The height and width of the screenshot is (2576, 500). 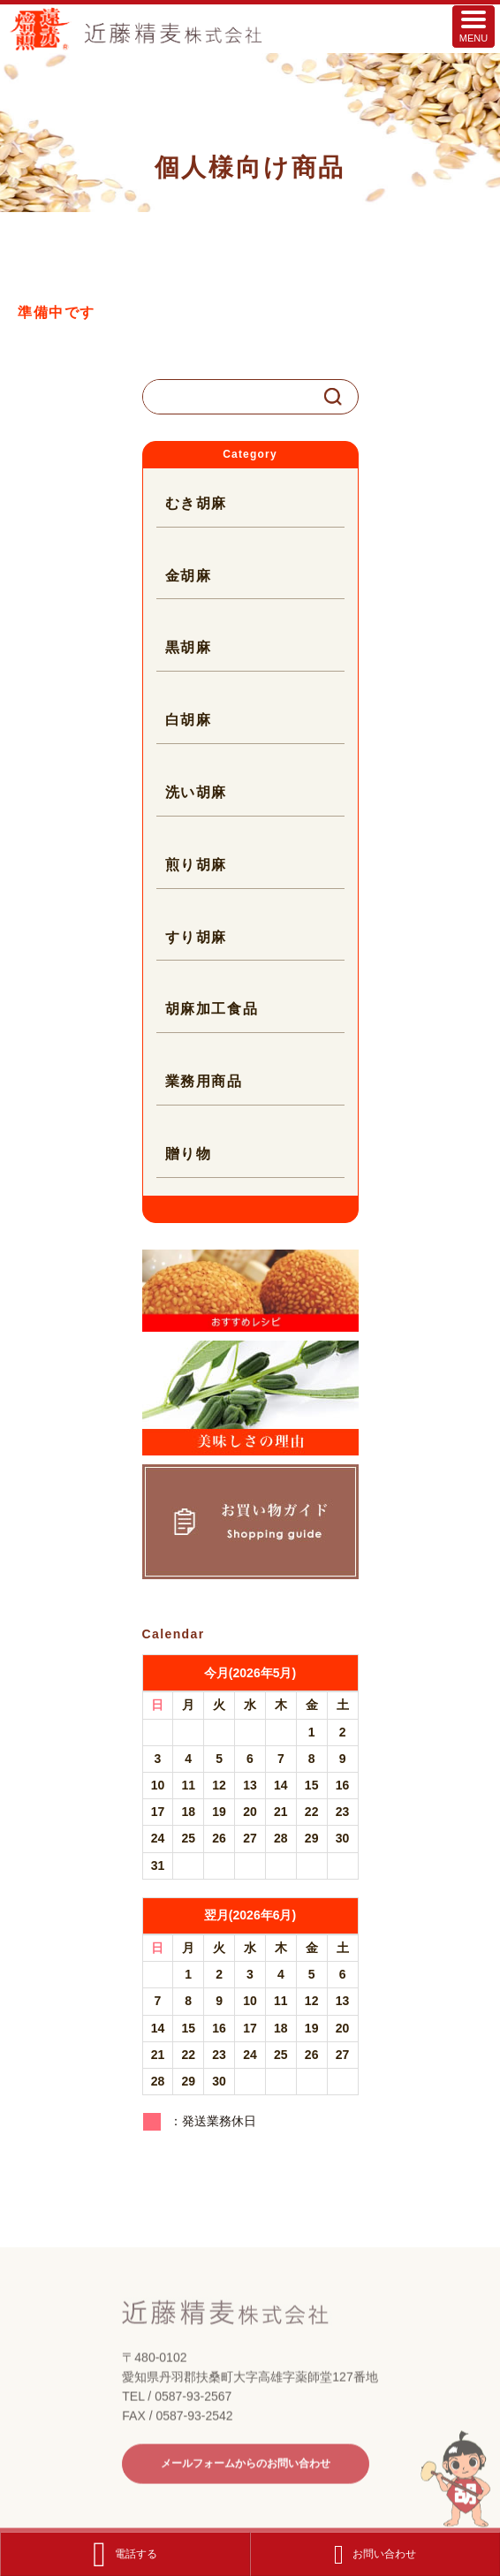 What do you see at coordinates (188, 575) in the screenshot?
I see `金胡麻` at bounding box center [188, 575].